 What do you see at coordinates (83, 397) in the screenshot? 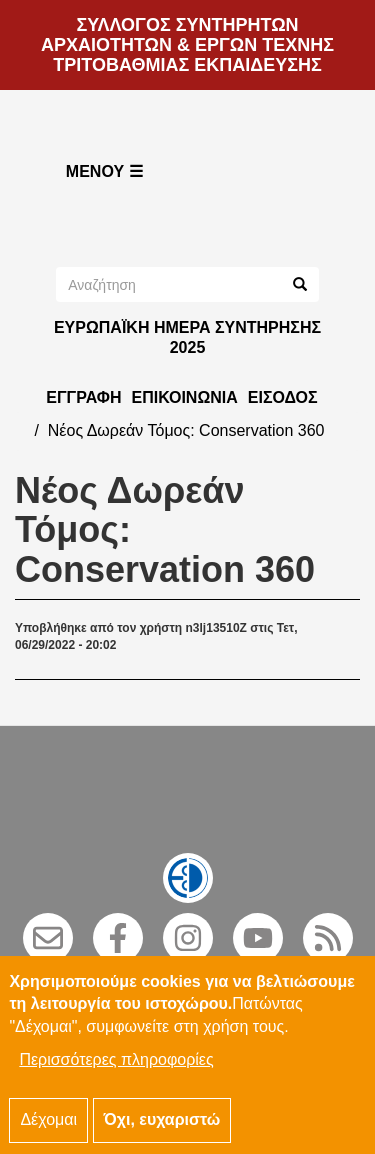
I see `Εγγραφή` at bounding box center [83, 397].